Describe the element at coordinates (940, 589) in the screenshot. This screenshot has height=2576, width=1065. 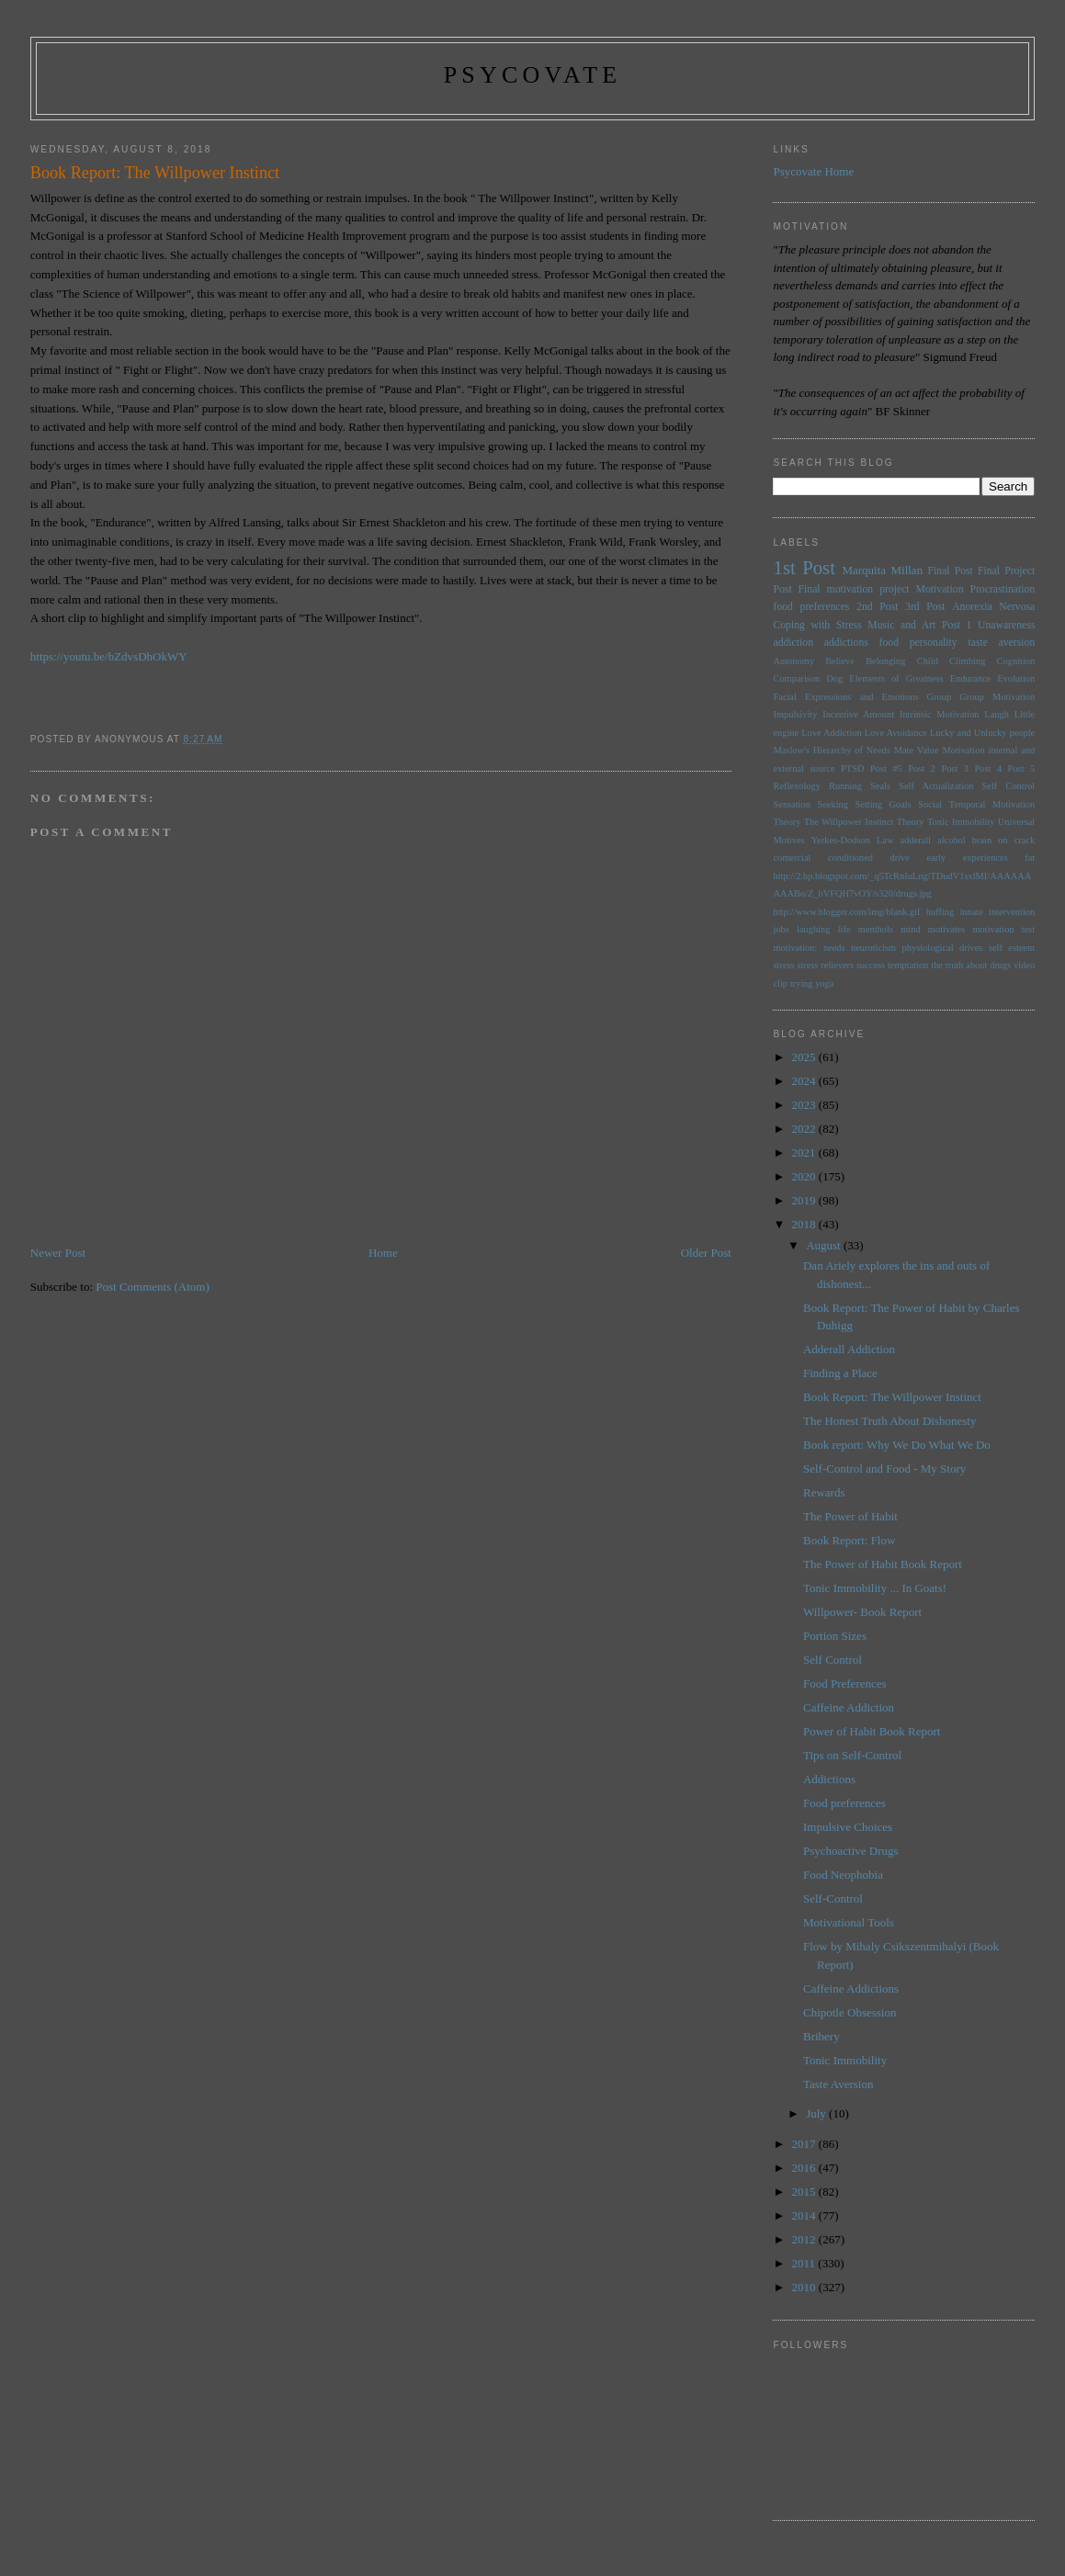
I see `Motivation` at that location.